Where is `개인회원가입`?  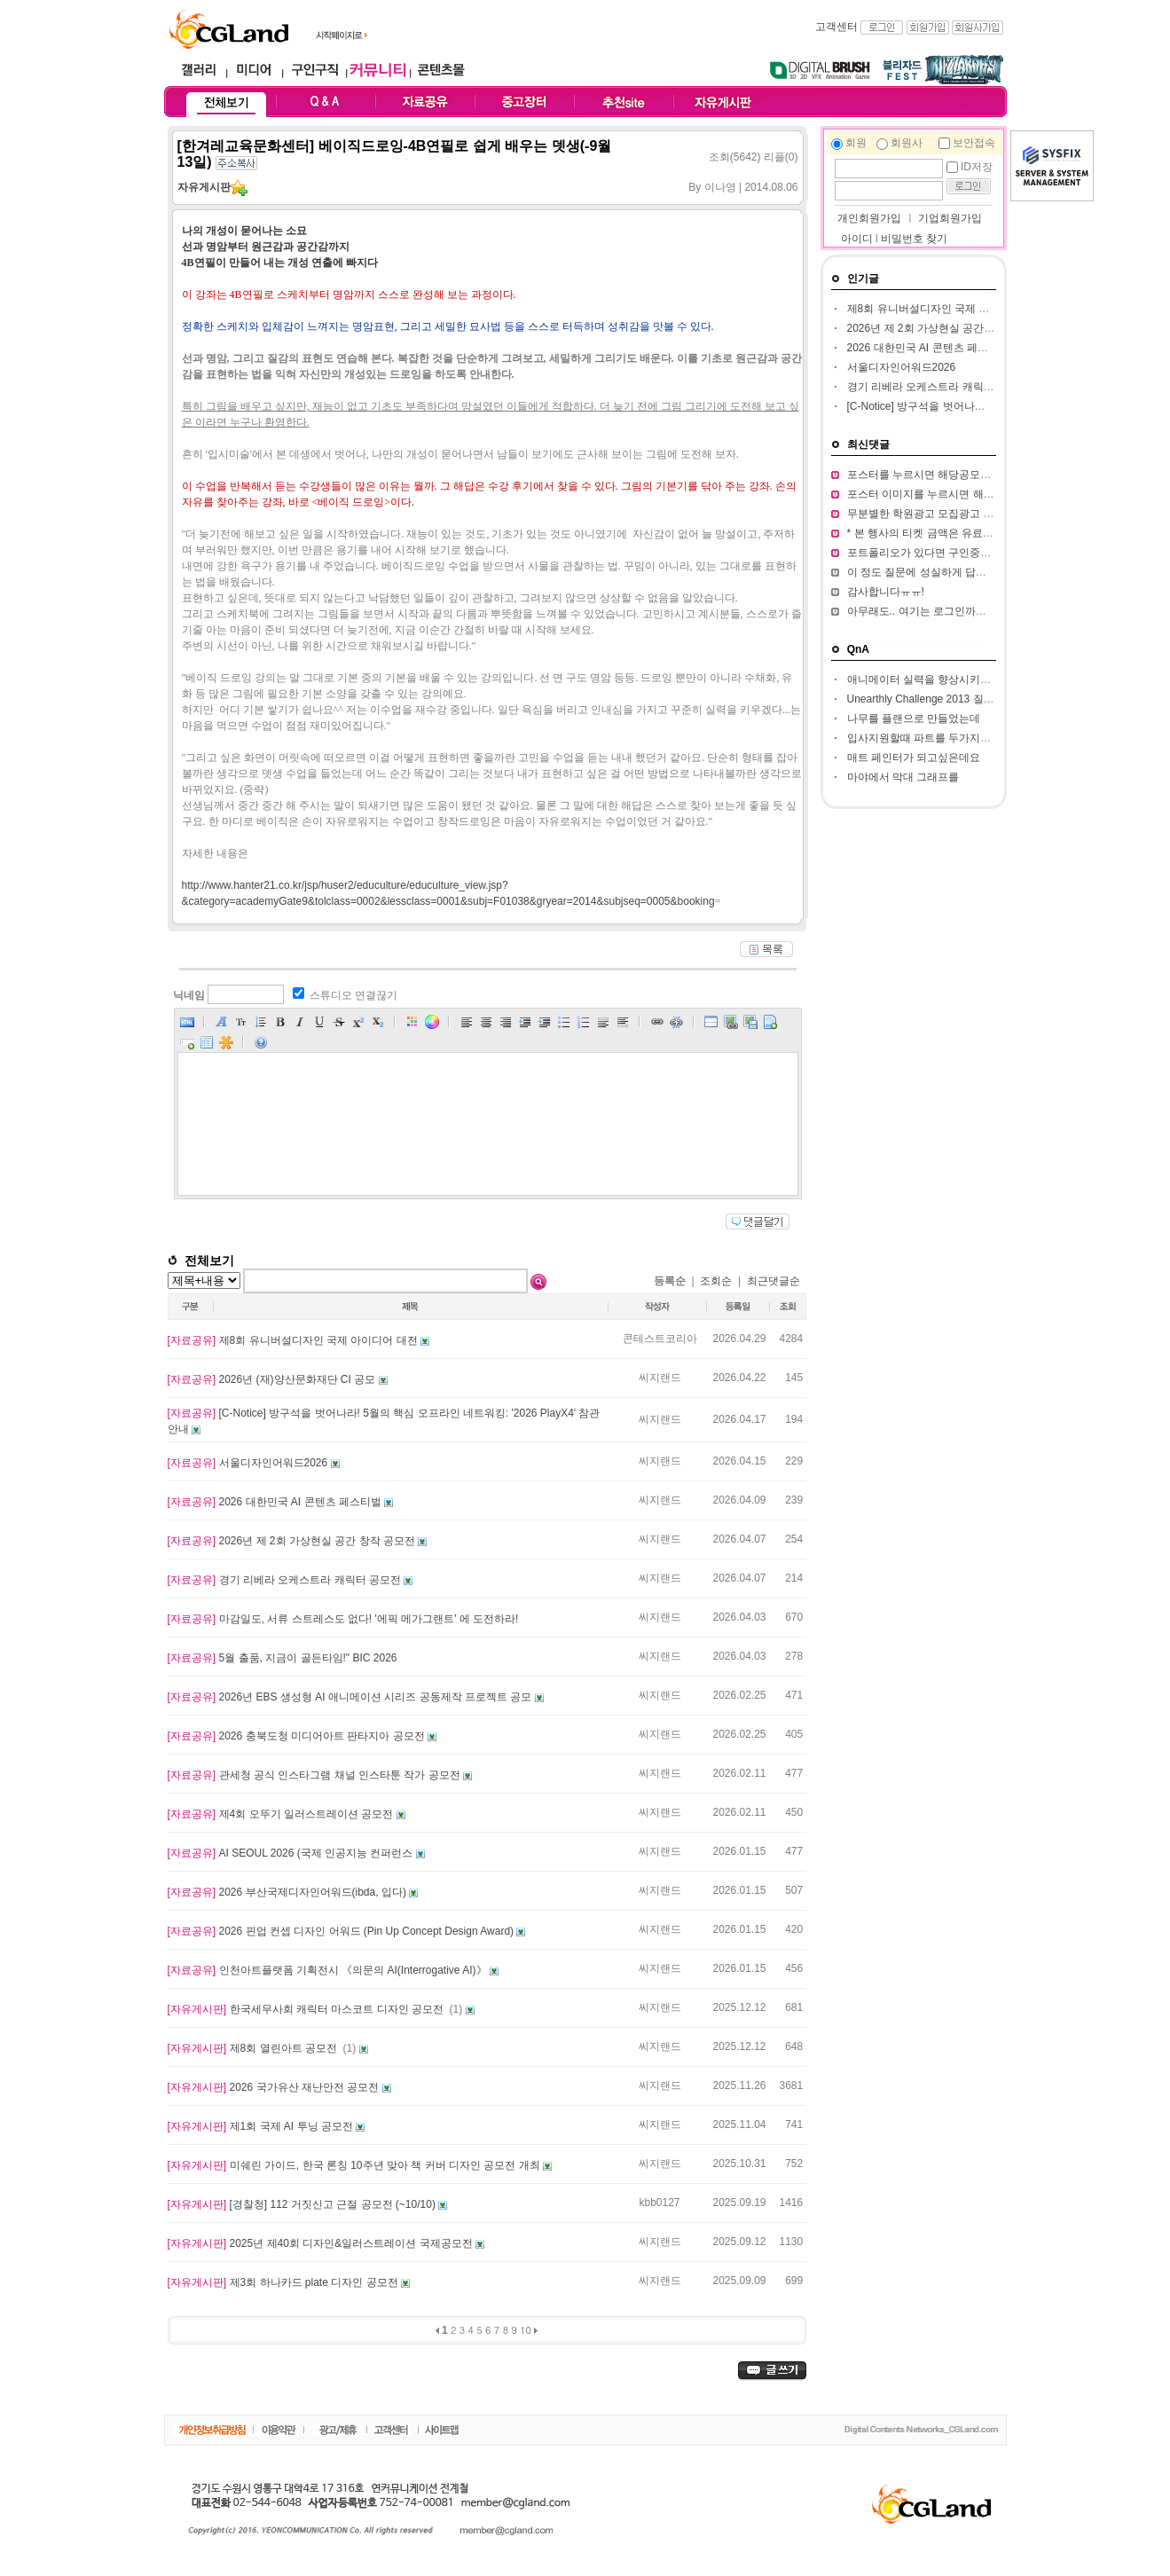 개인회원가입 is located at coordinates (868, 218).